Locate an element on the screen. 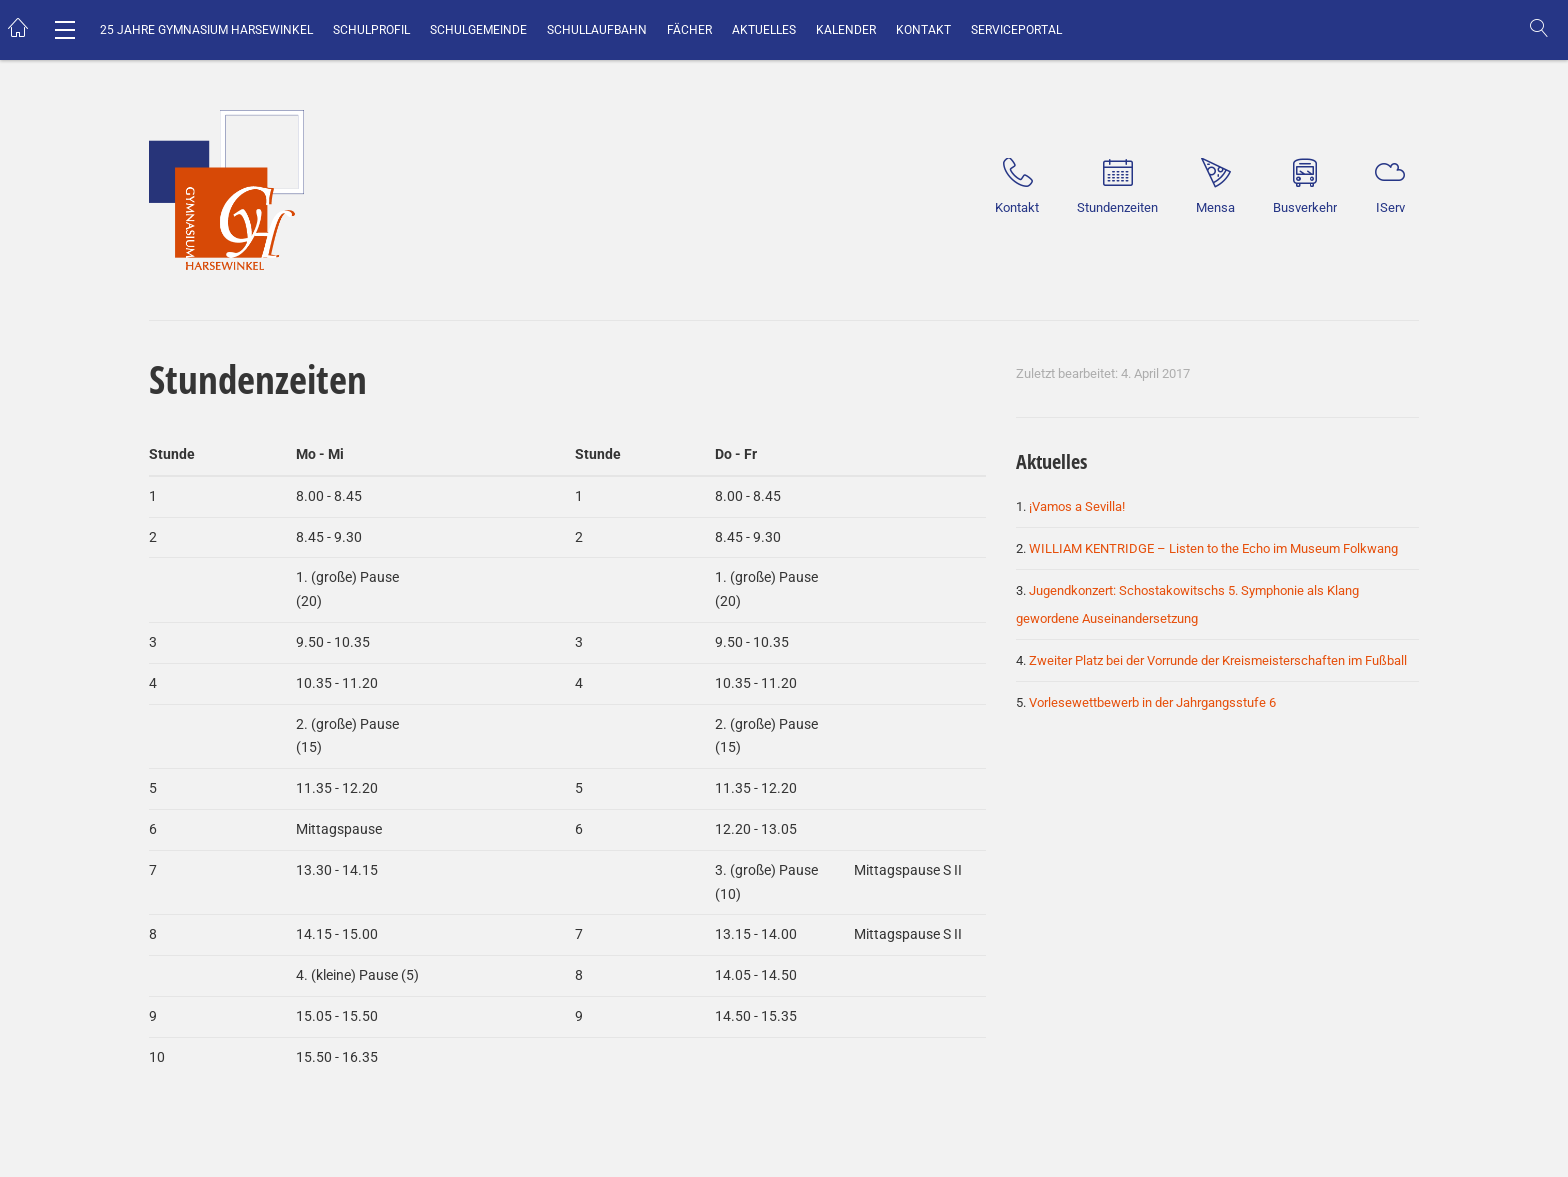  Zweiter Platz bei der Vorrunde der Kreismeisterschaften im Fußball is located at coordinates (1218, 660).